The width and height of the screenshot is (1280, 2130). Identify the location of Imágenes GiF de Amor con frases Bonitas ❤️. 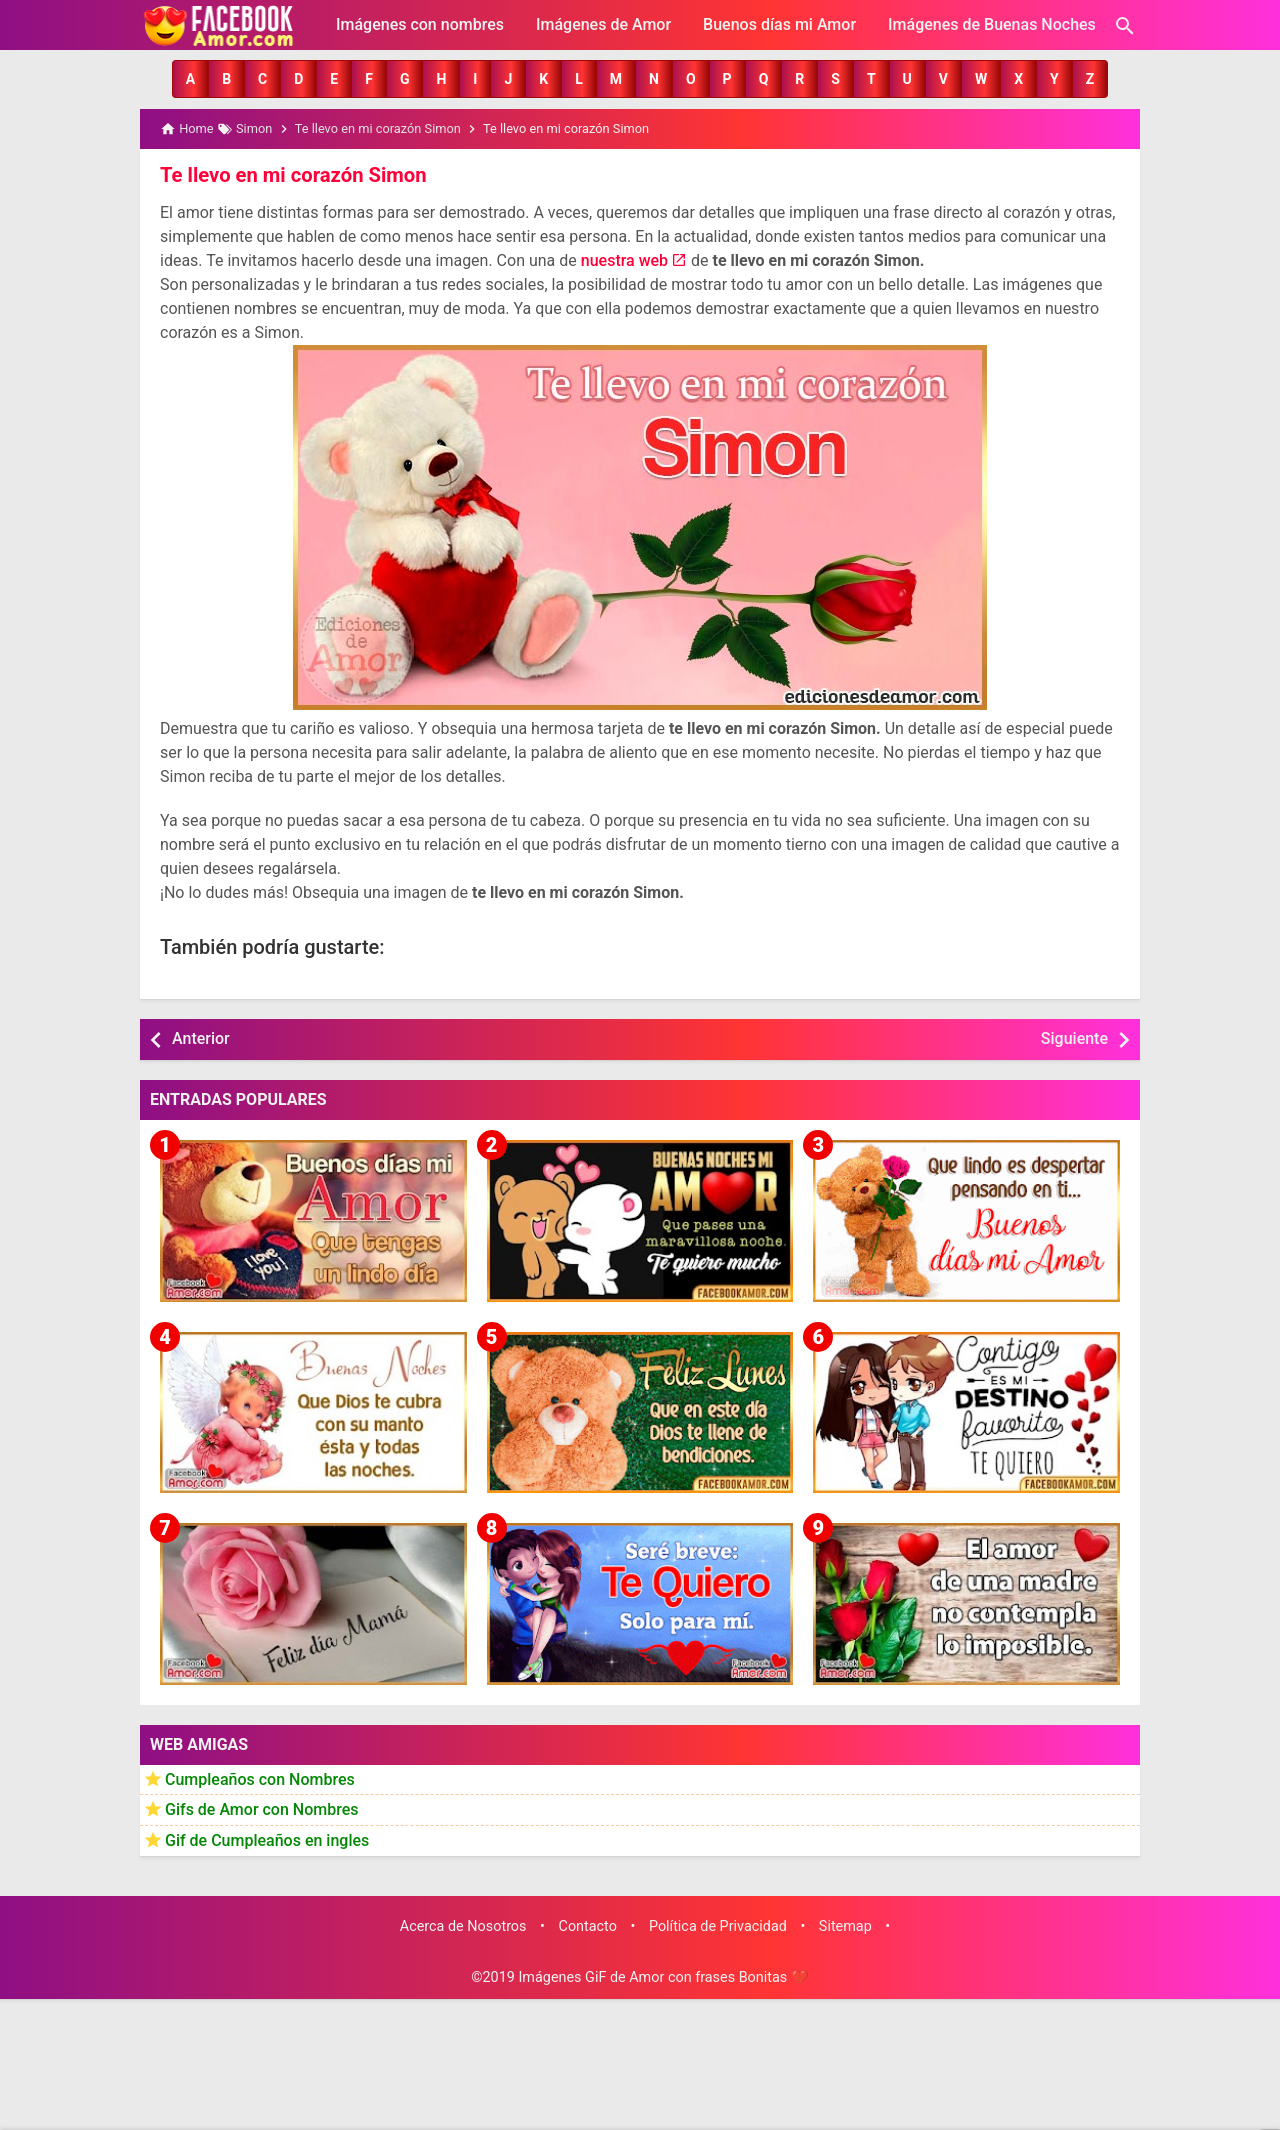
(663, 1977).